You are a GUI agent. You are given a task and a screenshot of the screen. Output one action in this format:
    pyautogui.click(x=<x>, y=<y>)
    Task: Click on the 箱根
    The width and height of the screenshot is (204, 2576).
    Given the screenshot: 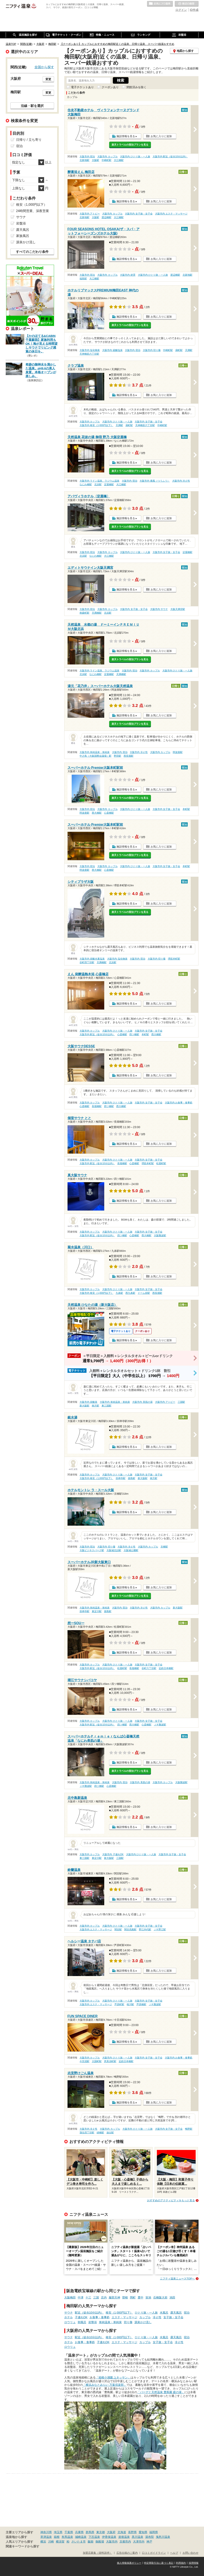 What is the action you would take?
    pyautogui.click(x=57, y=2536)
    